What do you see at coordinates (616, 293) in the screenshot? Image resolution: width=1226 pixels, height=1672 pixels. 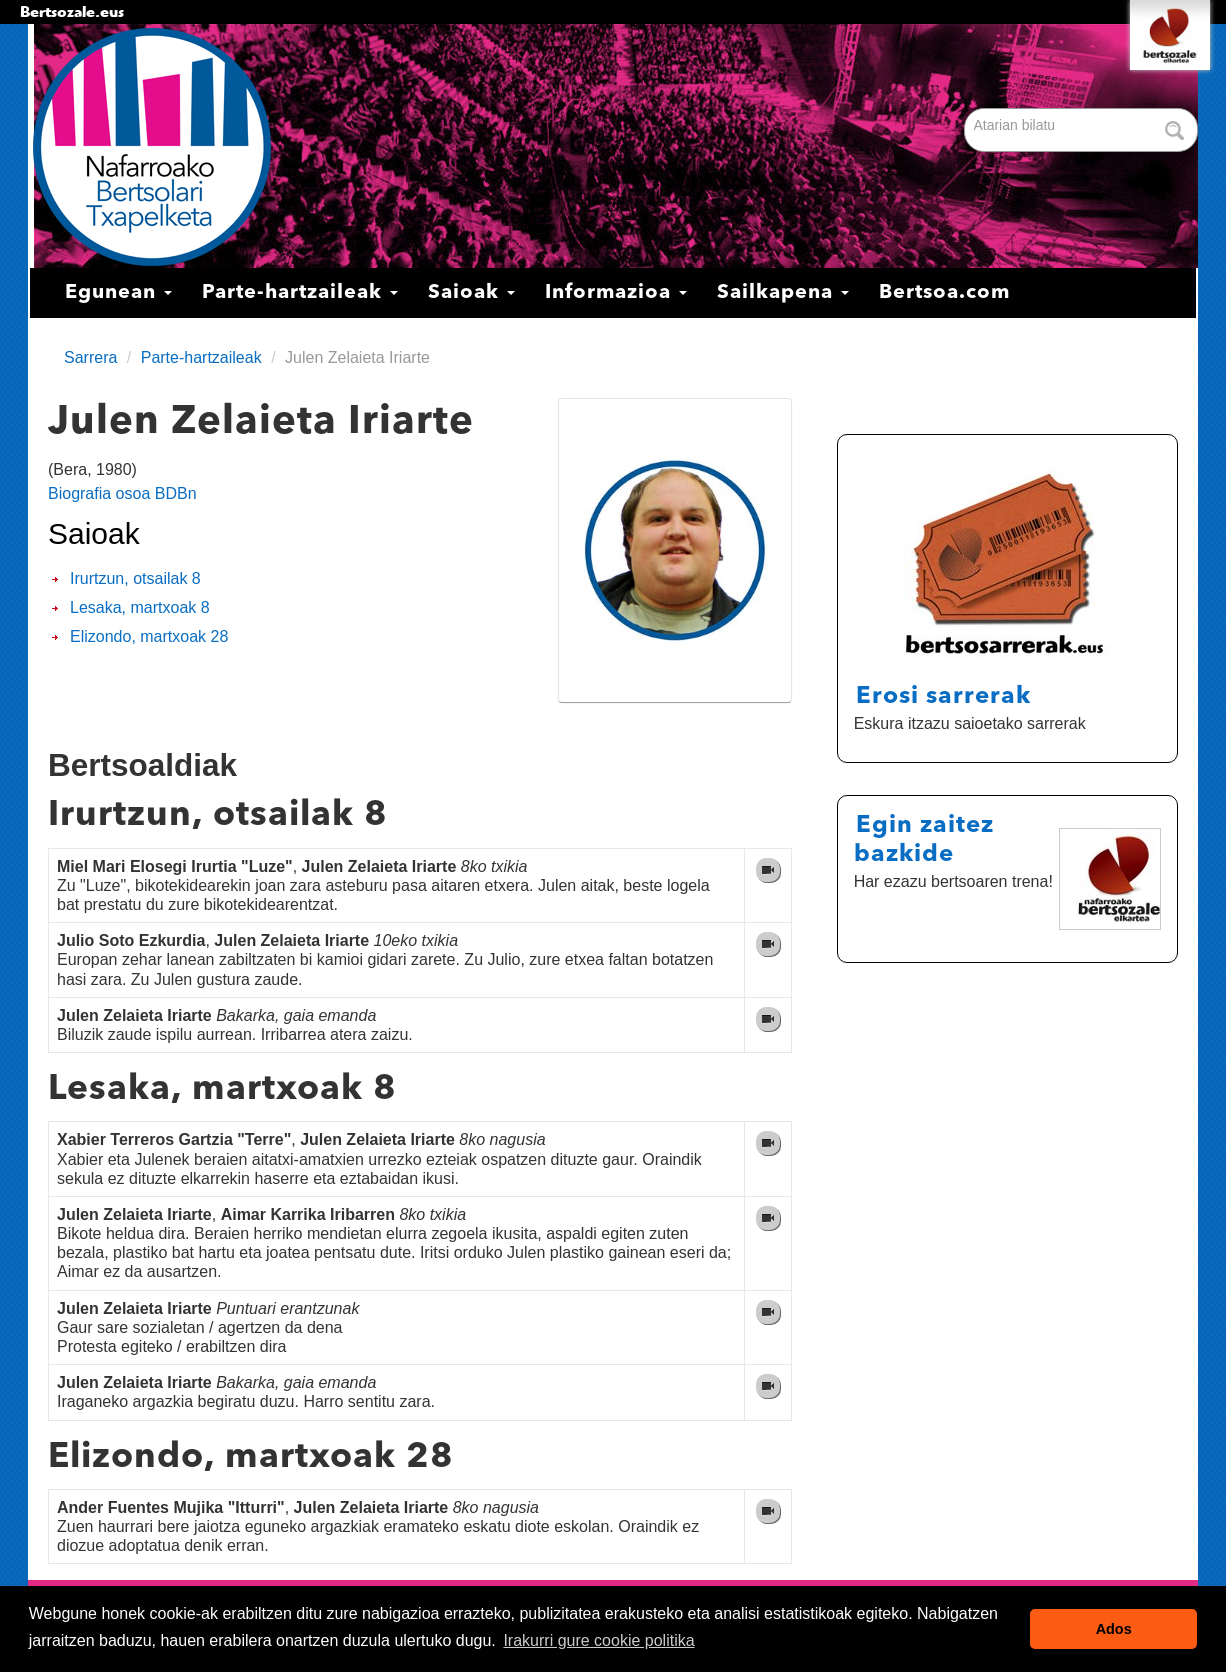 I see `Informazioa` at bounding box center [616, 293].